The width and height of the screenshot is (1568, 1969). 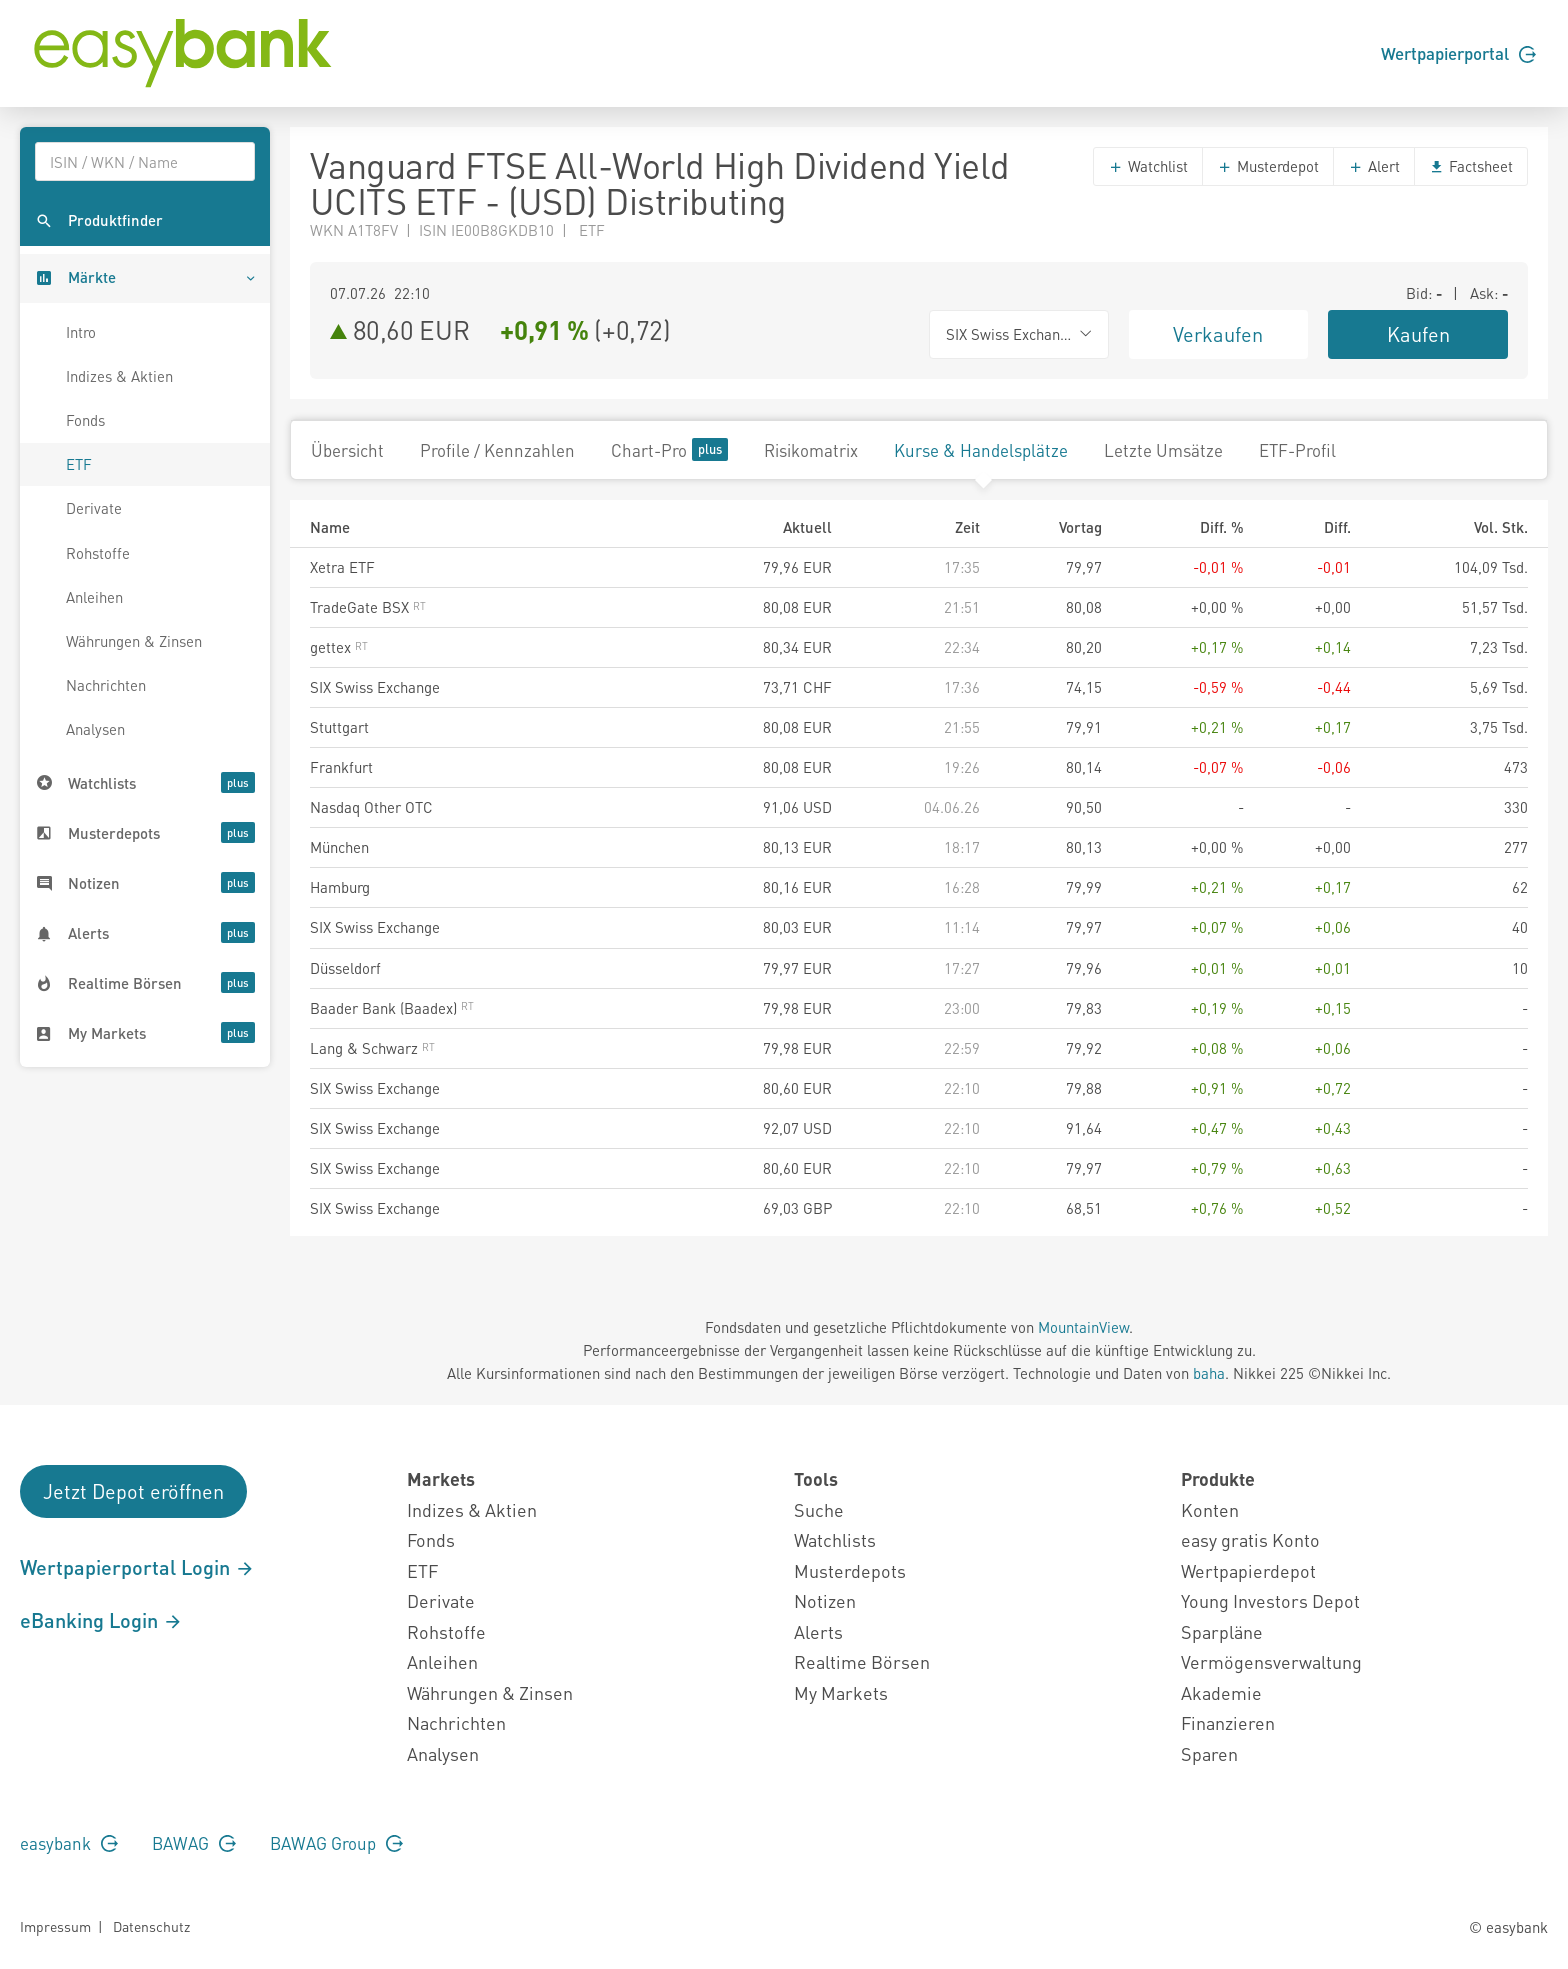 What do you see at coordinates (341, 767) in the screenshot?
I see `Frankfurt` at bounding box center [341, 767].